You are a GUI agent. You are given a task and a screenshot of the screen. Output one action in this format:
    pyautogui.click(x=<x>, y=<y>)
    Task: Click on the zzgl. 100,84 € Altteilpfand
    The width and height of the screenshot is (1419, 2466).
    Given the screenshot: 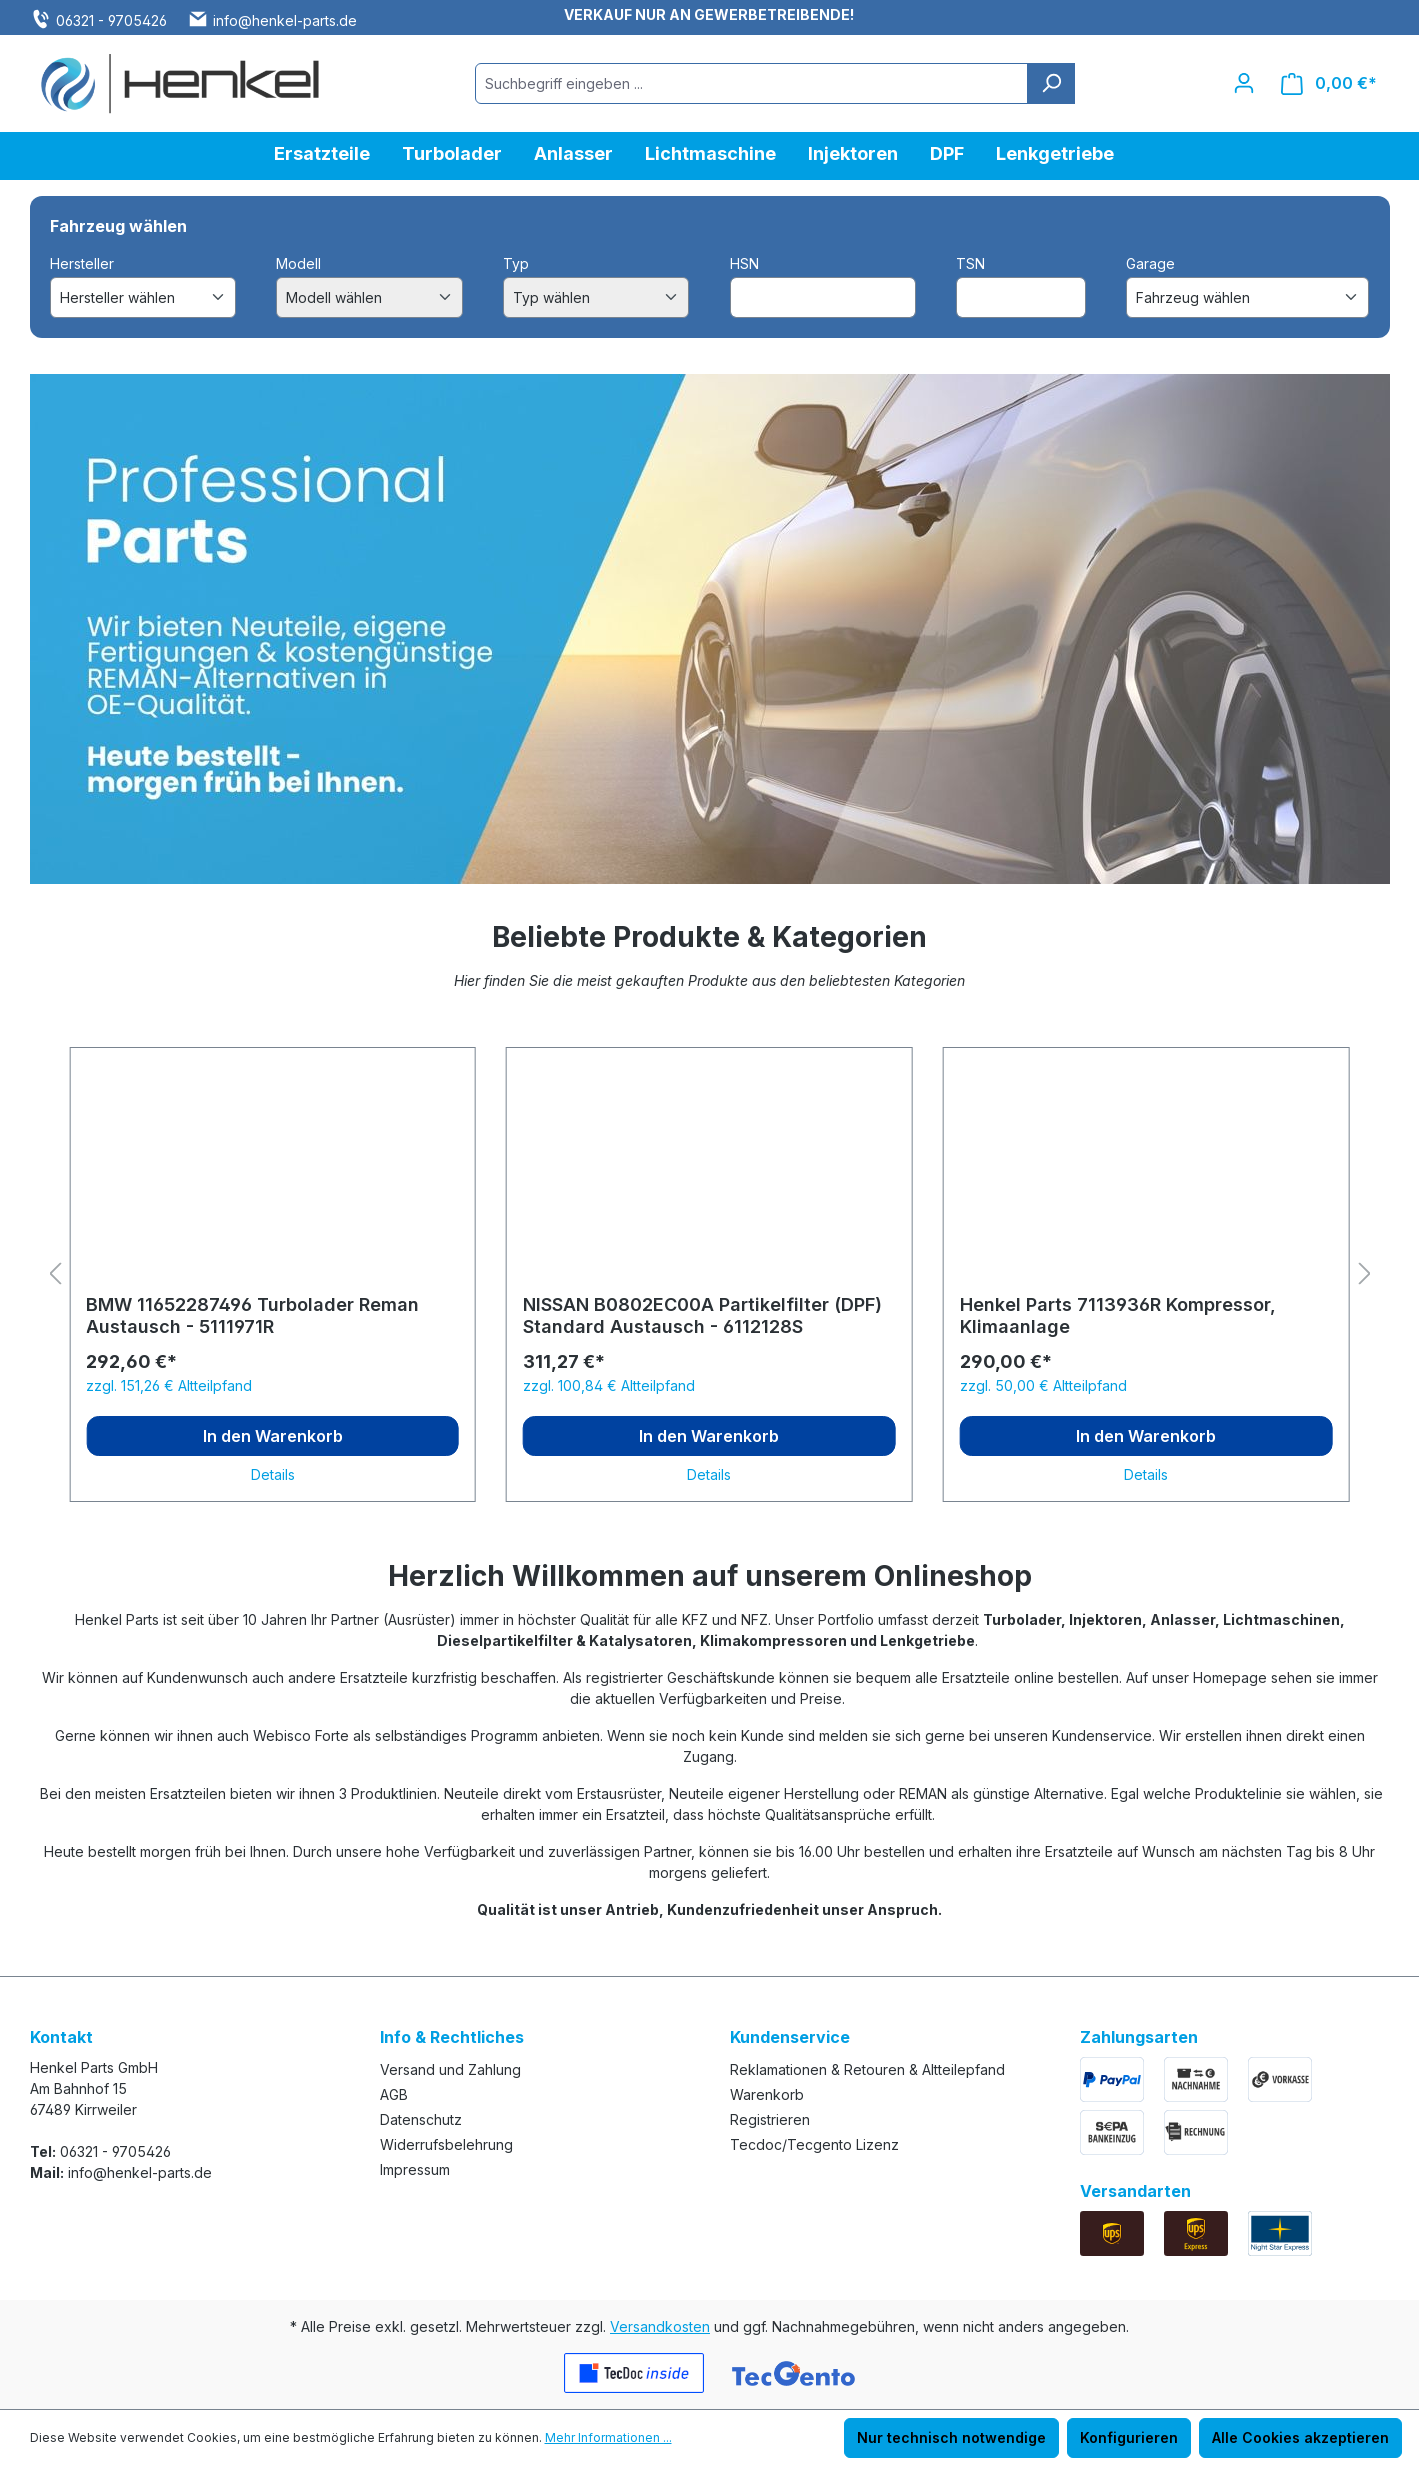 What is the action you would take?
    pyautogui.click(x=609, y=1385)
    